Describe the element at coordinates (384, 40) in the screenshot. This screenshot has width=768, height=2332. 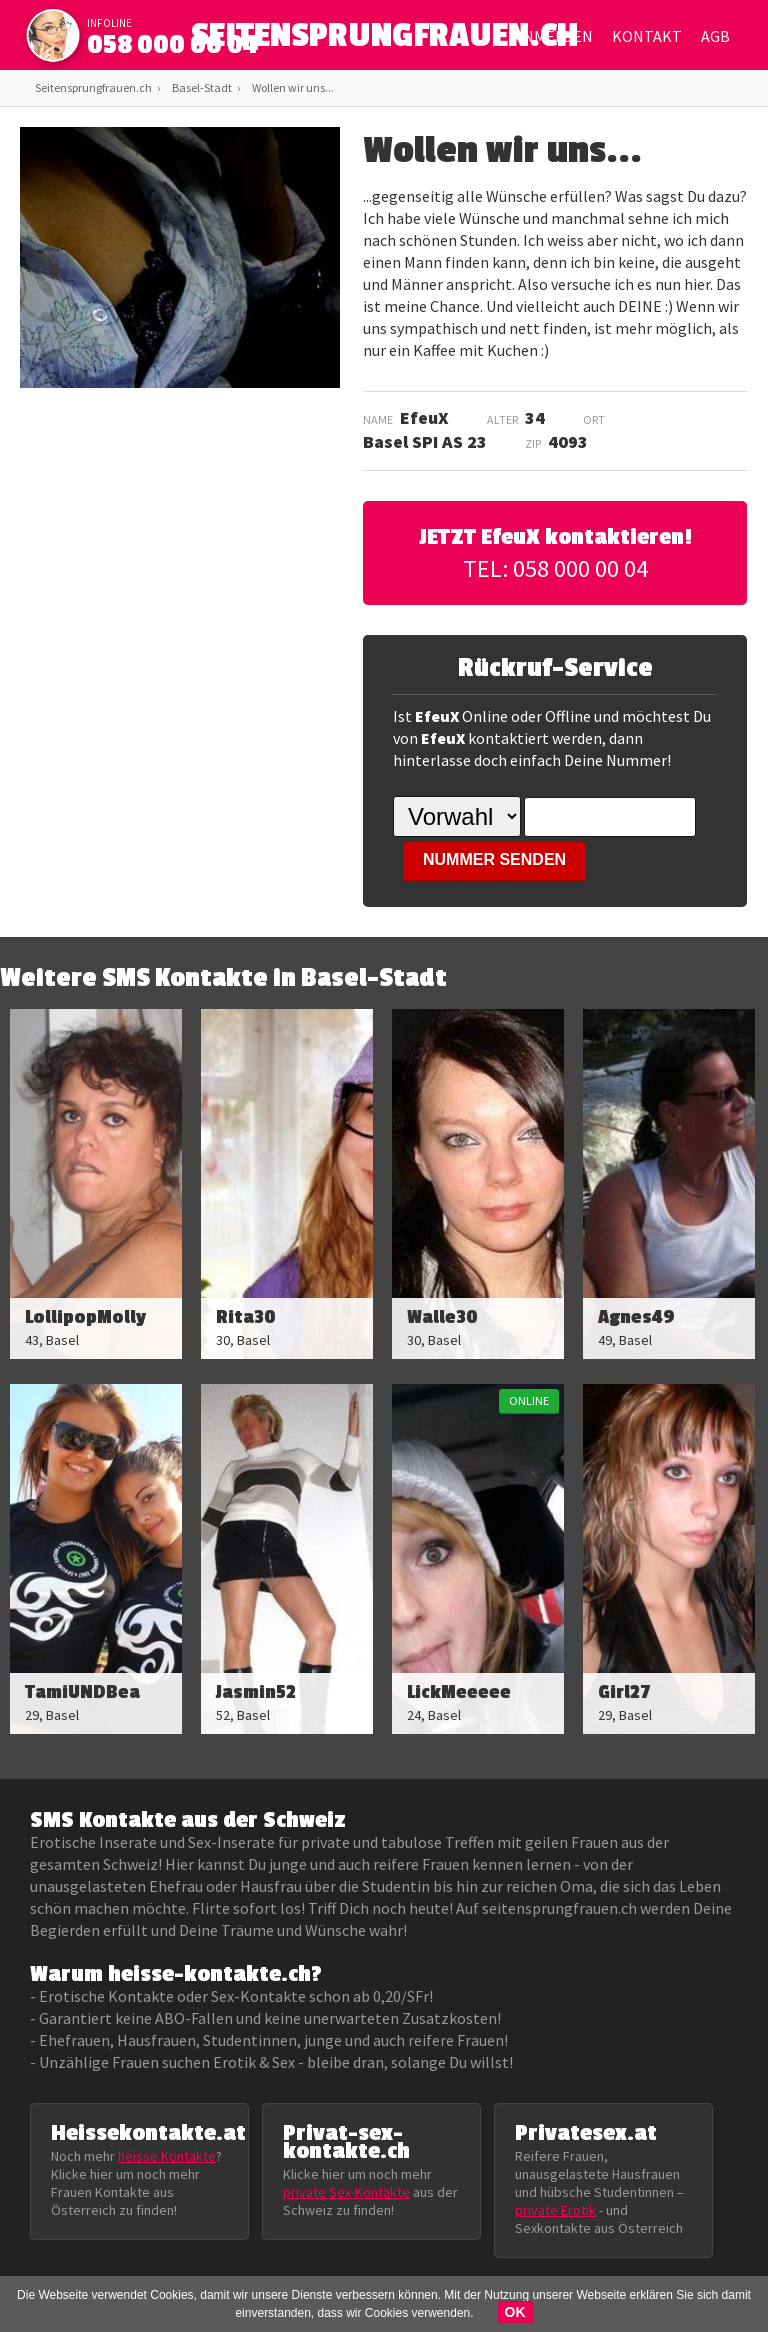
I see `SEITENSPRUNGFRAUEN.CH` at that location.